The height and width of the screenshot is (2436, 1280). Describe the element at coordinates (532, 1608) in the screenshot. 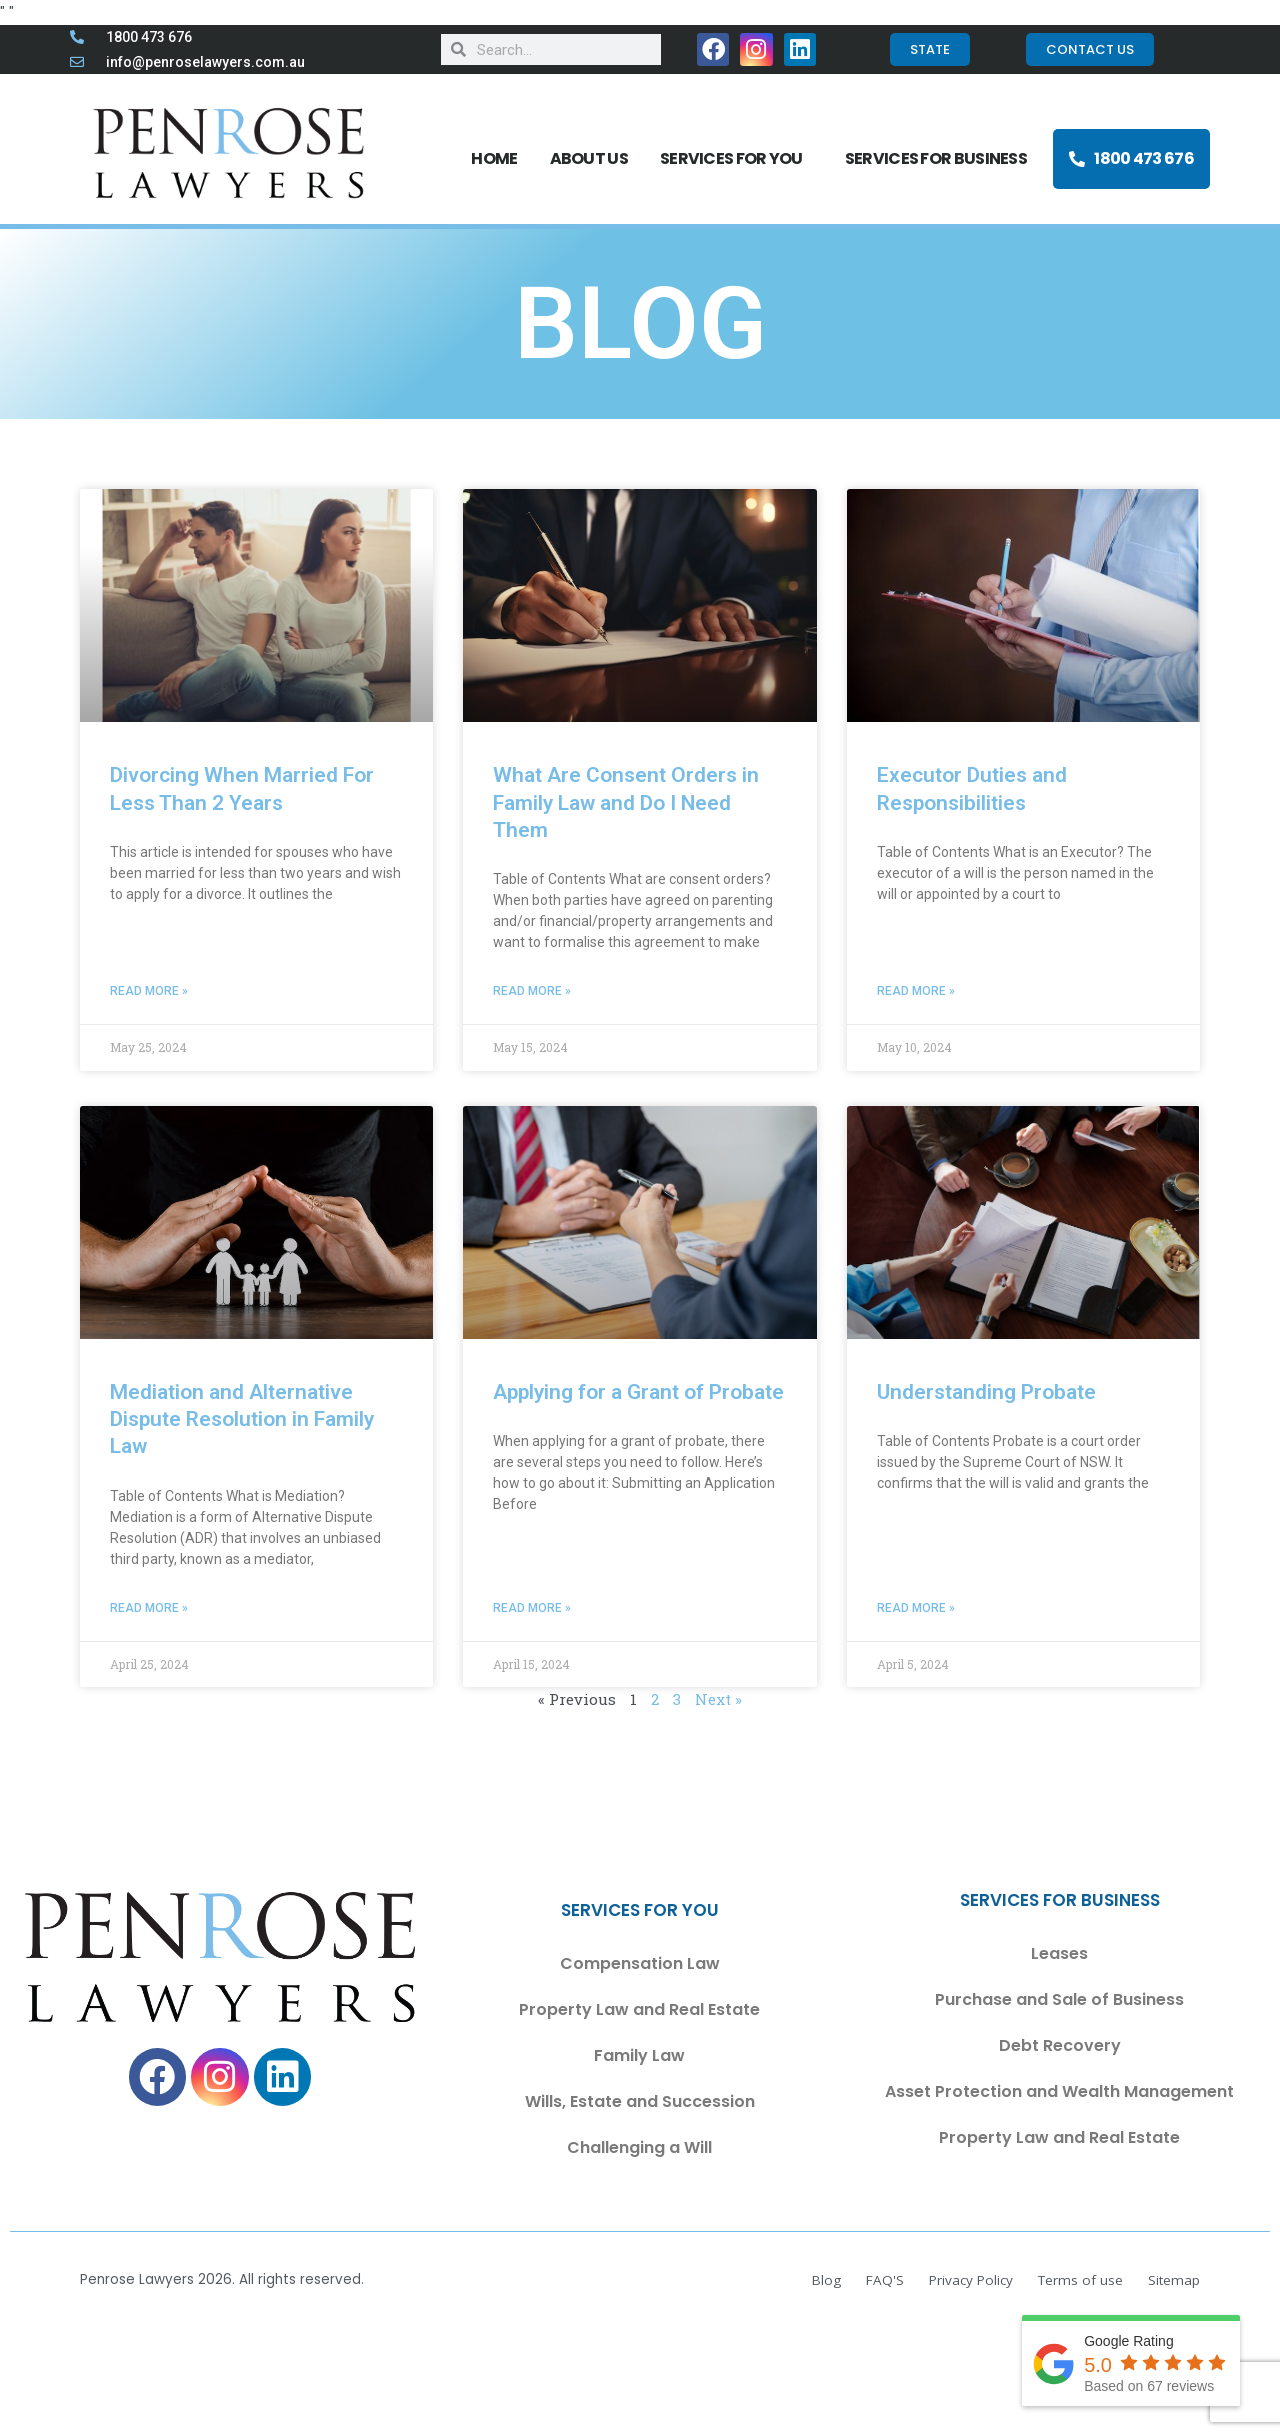

I see `Read More » [Read more about Applying for a Grant of Probate]` at that location.